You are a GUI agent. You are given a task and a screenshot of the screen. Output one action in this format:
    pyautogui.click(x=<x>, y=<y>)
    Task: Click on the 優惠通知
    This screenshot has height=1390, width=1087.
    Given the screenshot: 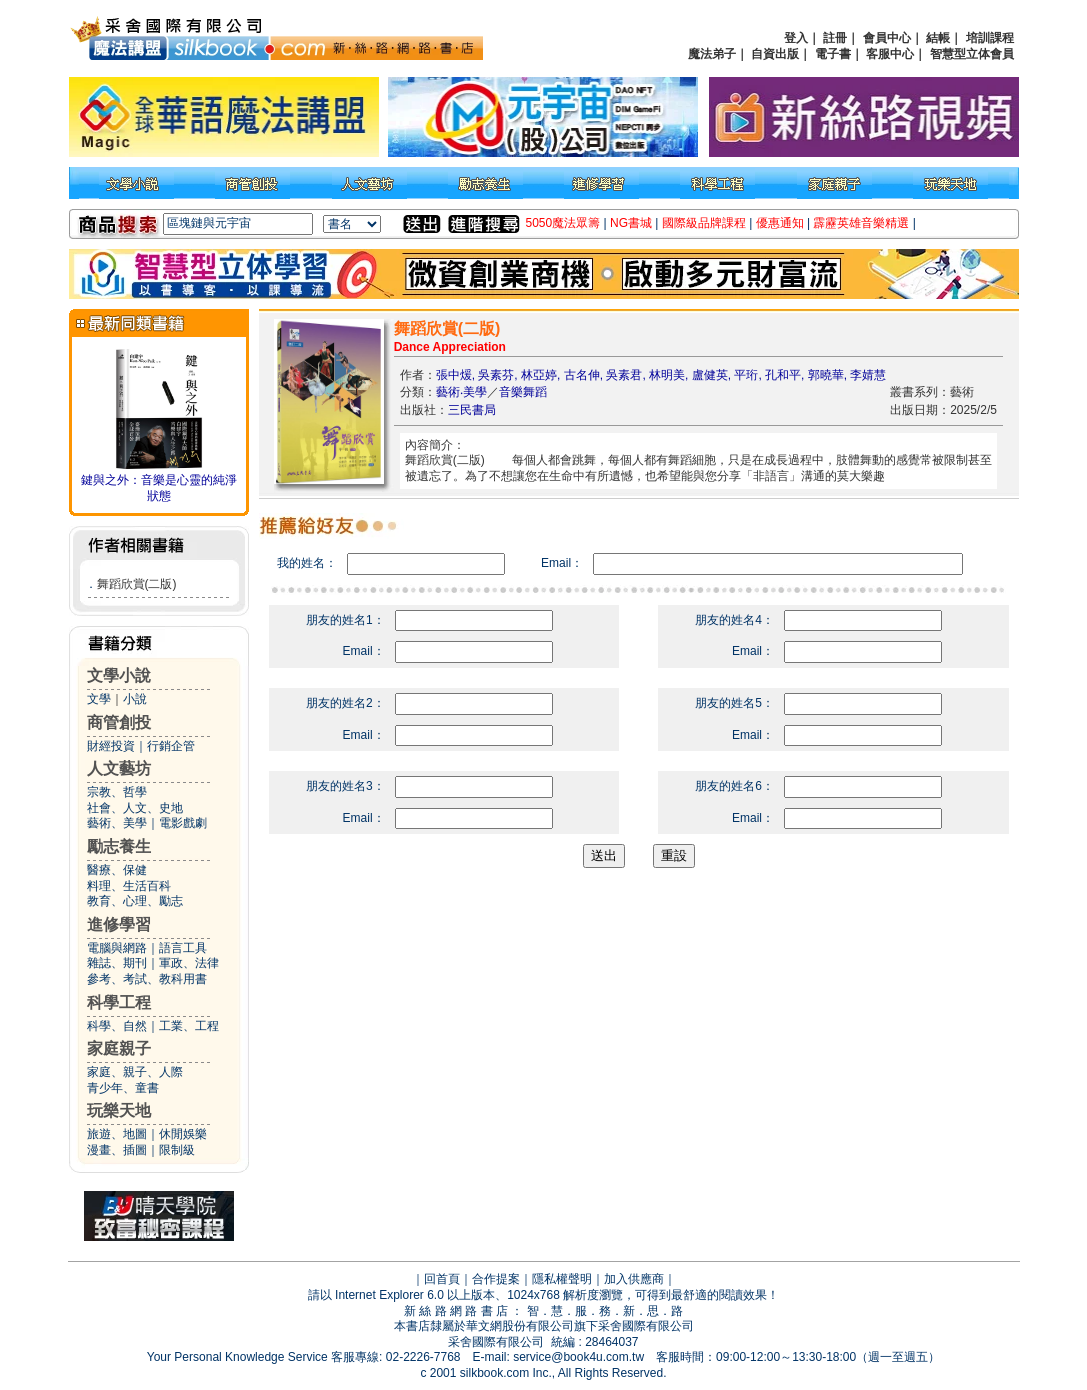 What is the action you would take?
    pyautogui.click(x=780, y=223)
    